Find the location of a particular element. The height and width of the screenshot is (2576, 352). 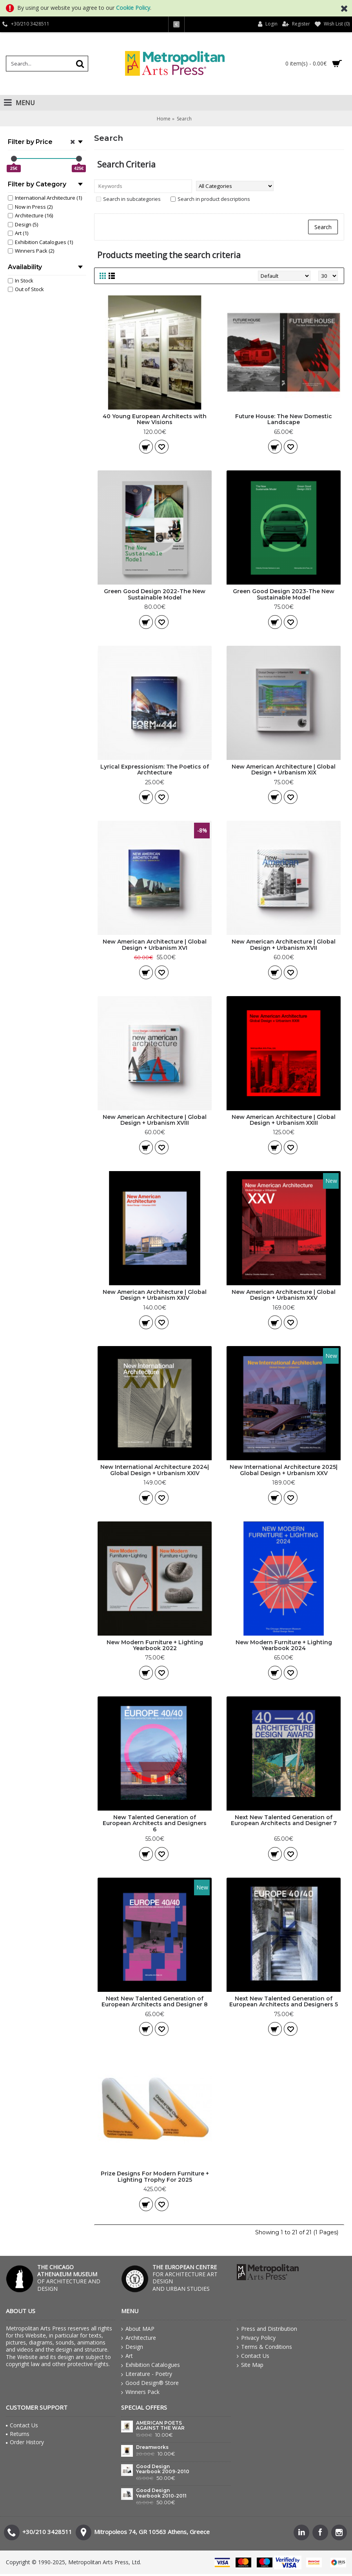

Future House: The New Domestic Landscape is located at coordinates (283, 419).